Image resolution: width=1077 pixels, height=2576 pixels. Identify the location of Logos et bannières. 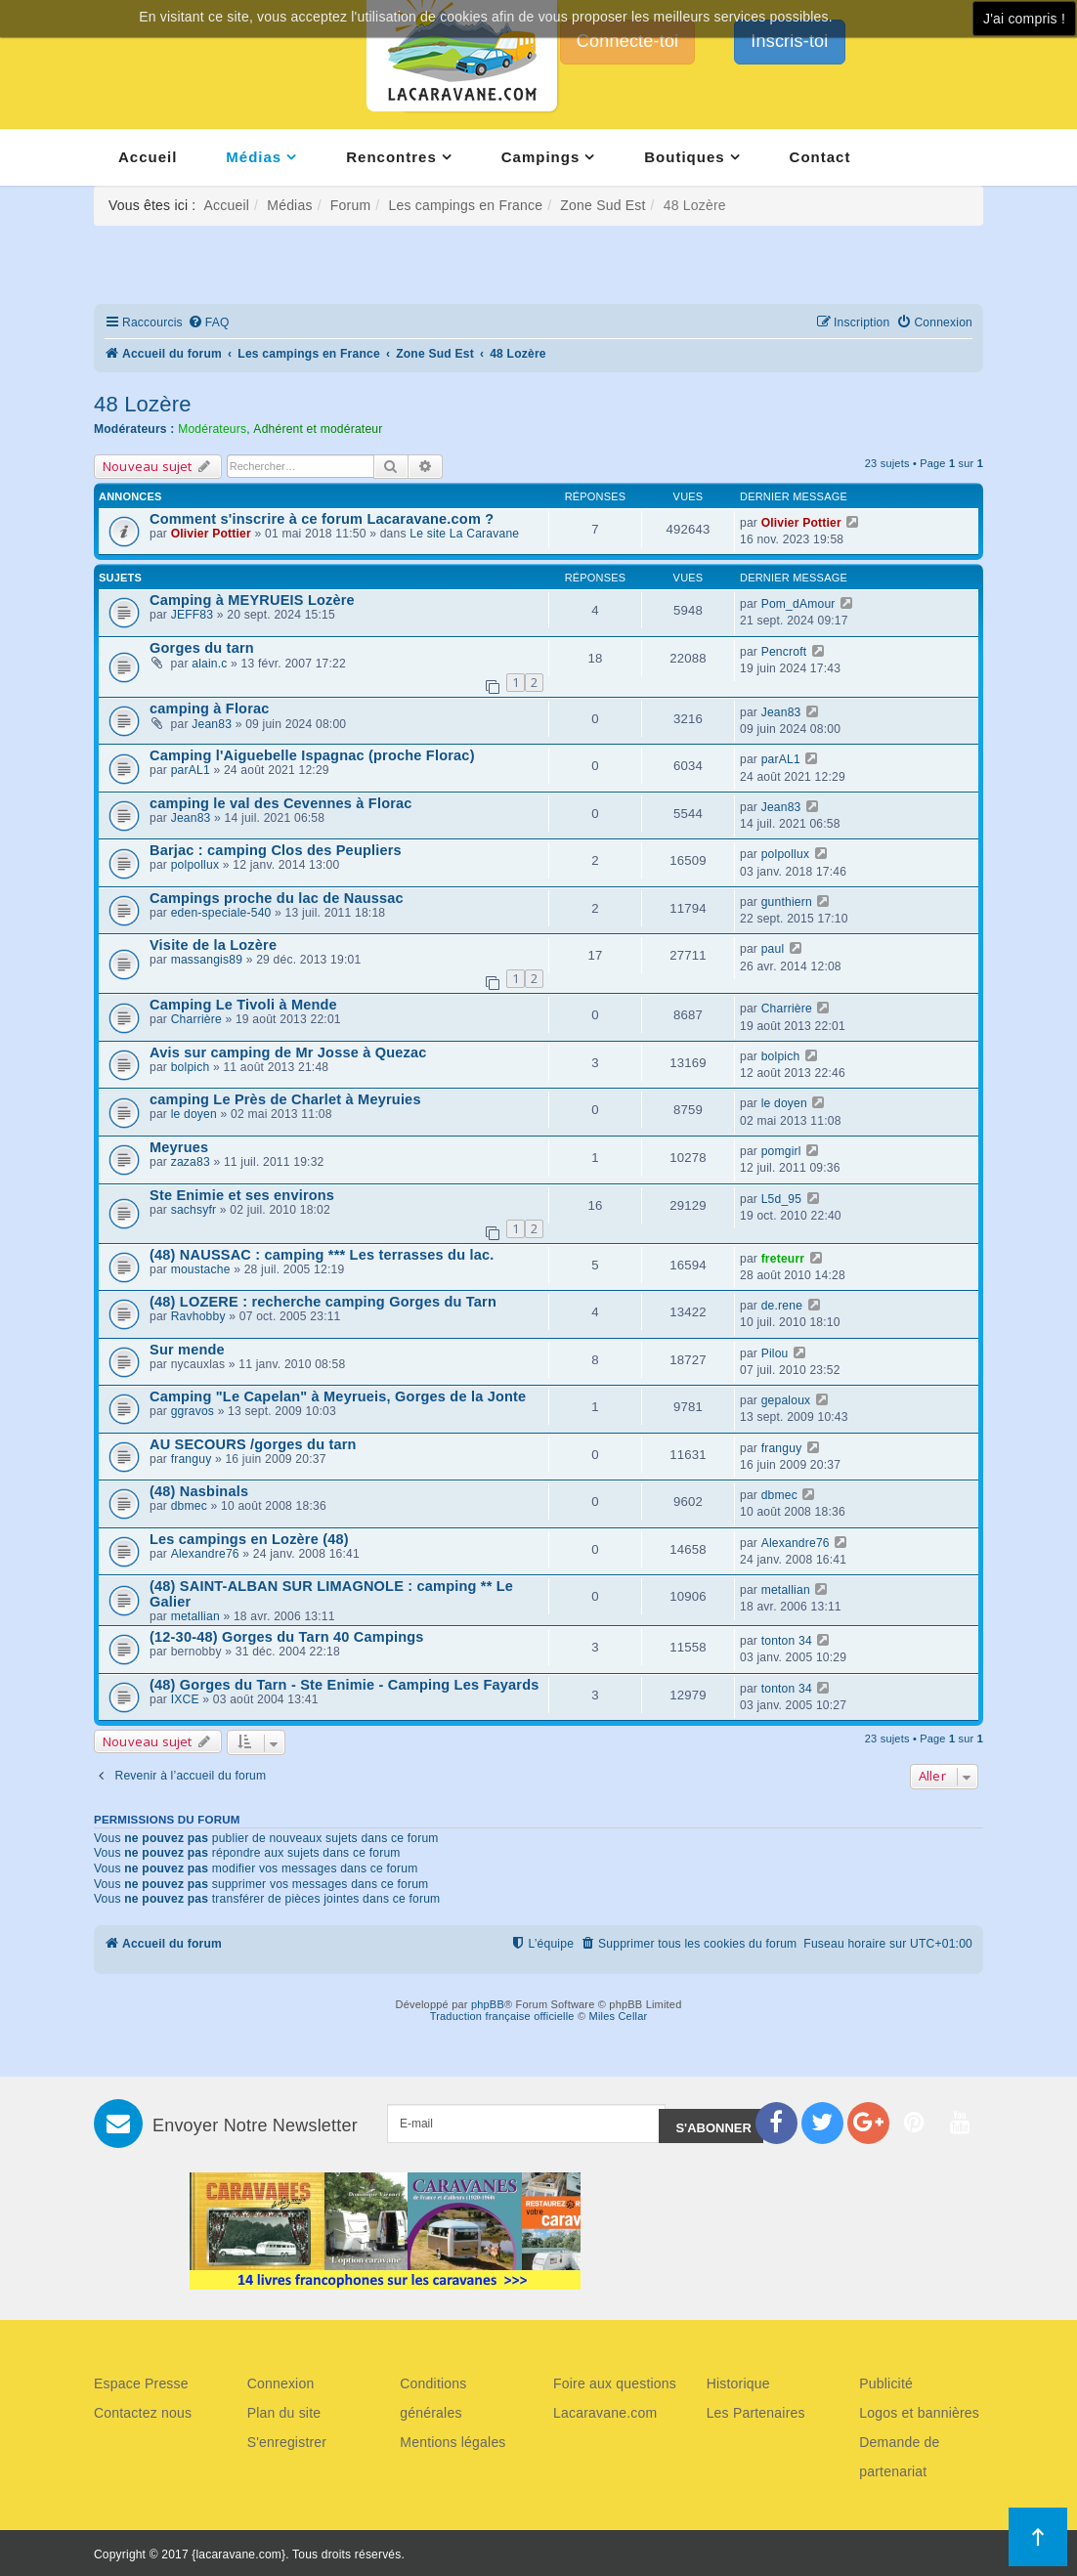
(919, 2413).